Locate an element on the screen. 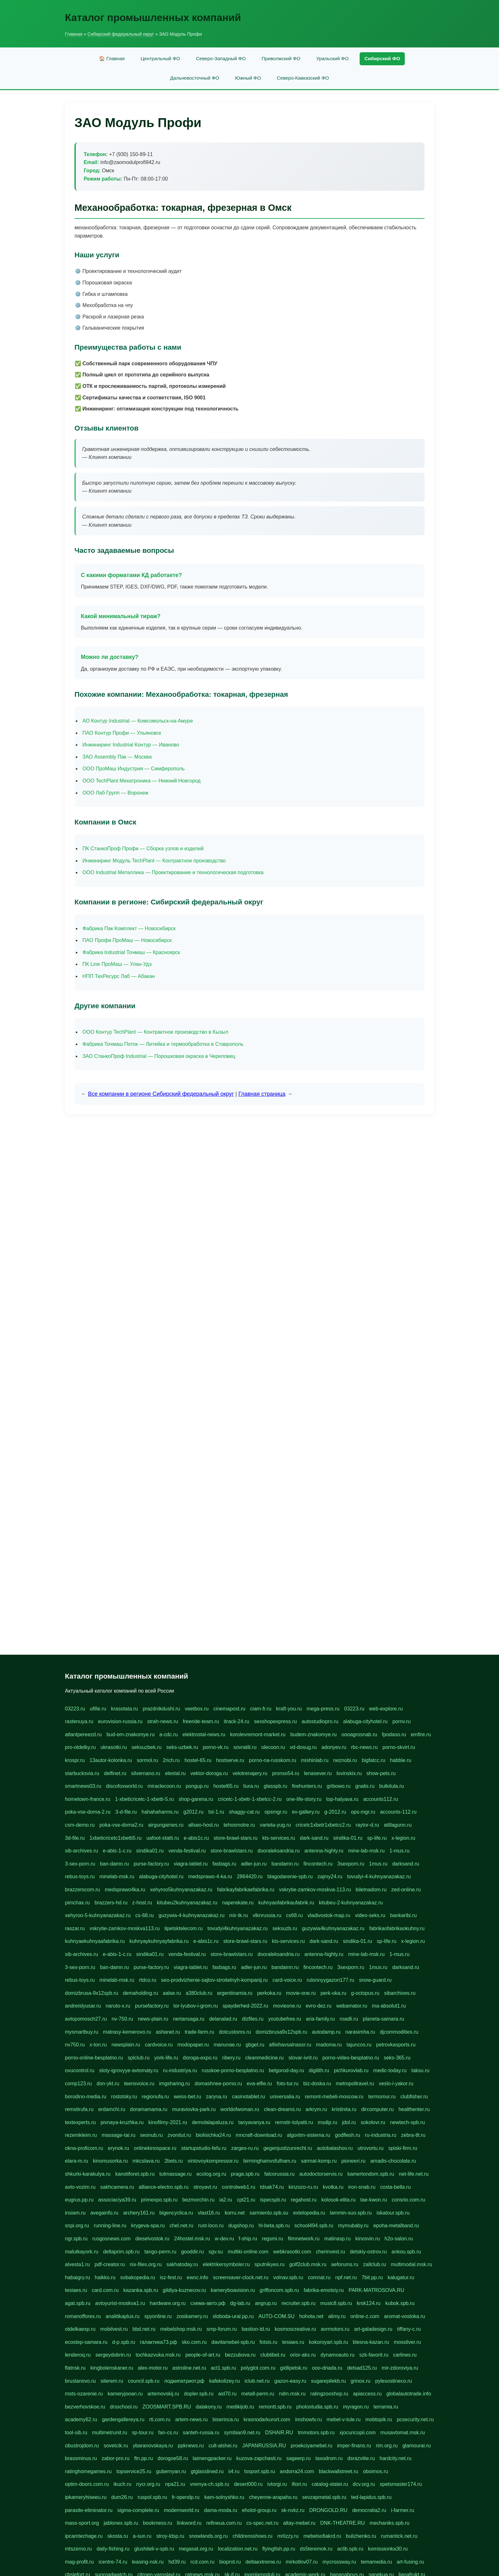 This screenshot has height=2576, width=499. ipkameryhiseeu.ru is located at coordinates (86, 2497).